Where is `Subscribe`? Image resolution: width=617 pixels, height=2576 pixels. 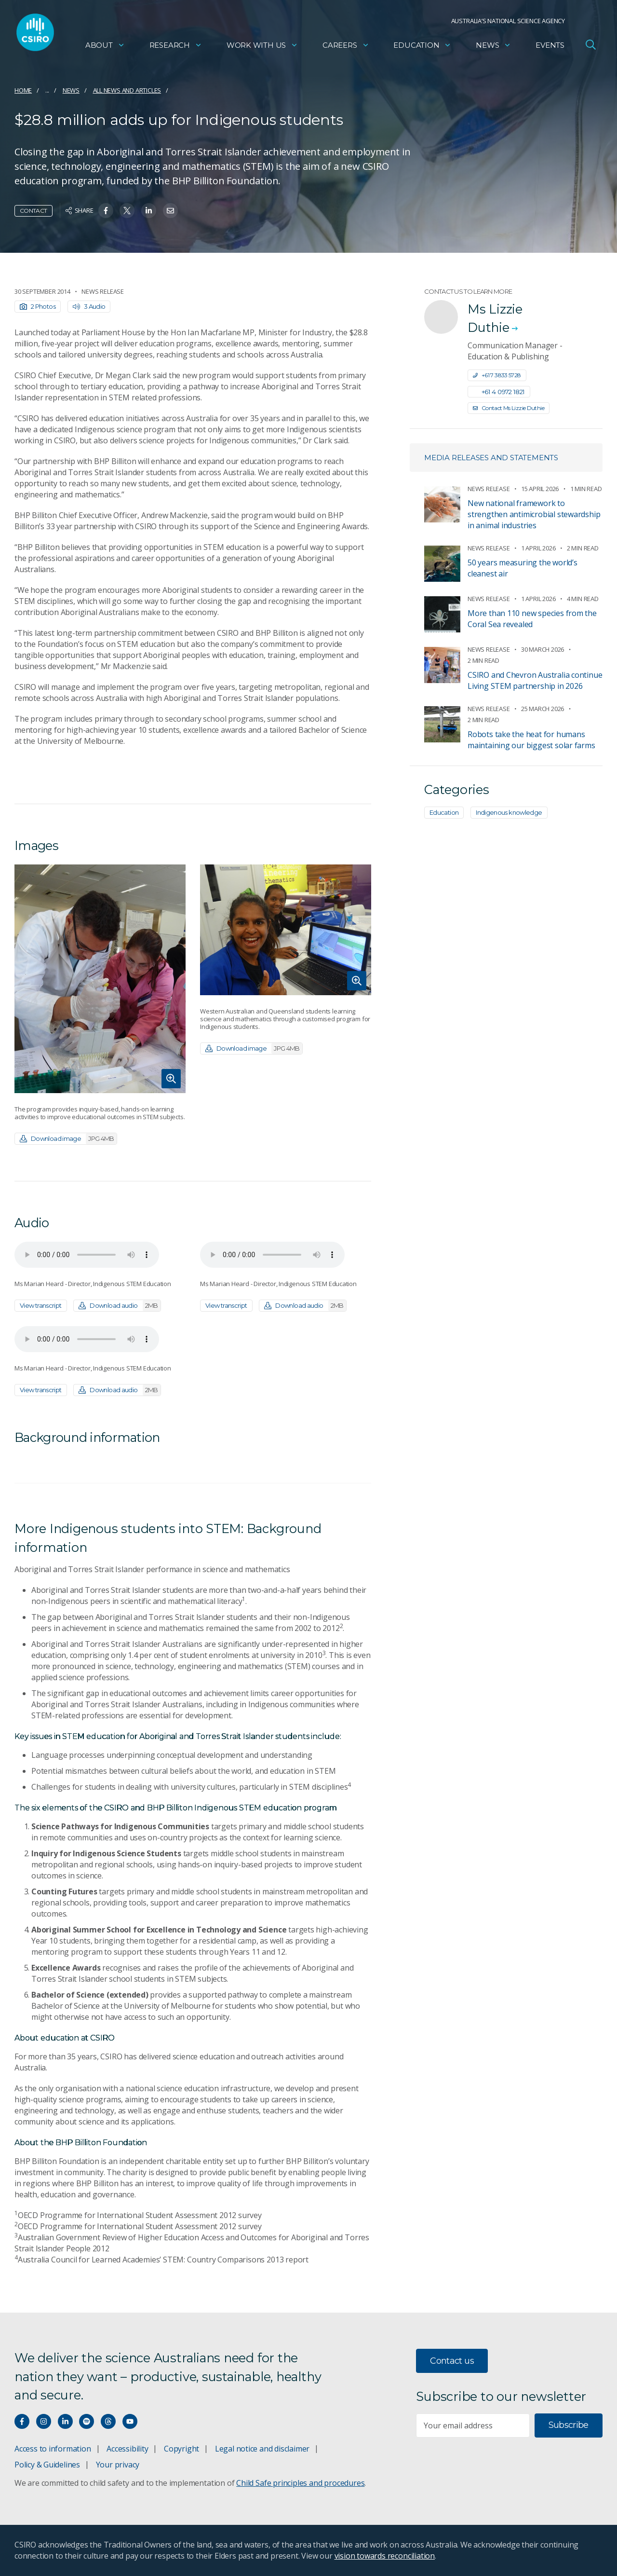 Subscribe is located at coordinates (569, 2425).